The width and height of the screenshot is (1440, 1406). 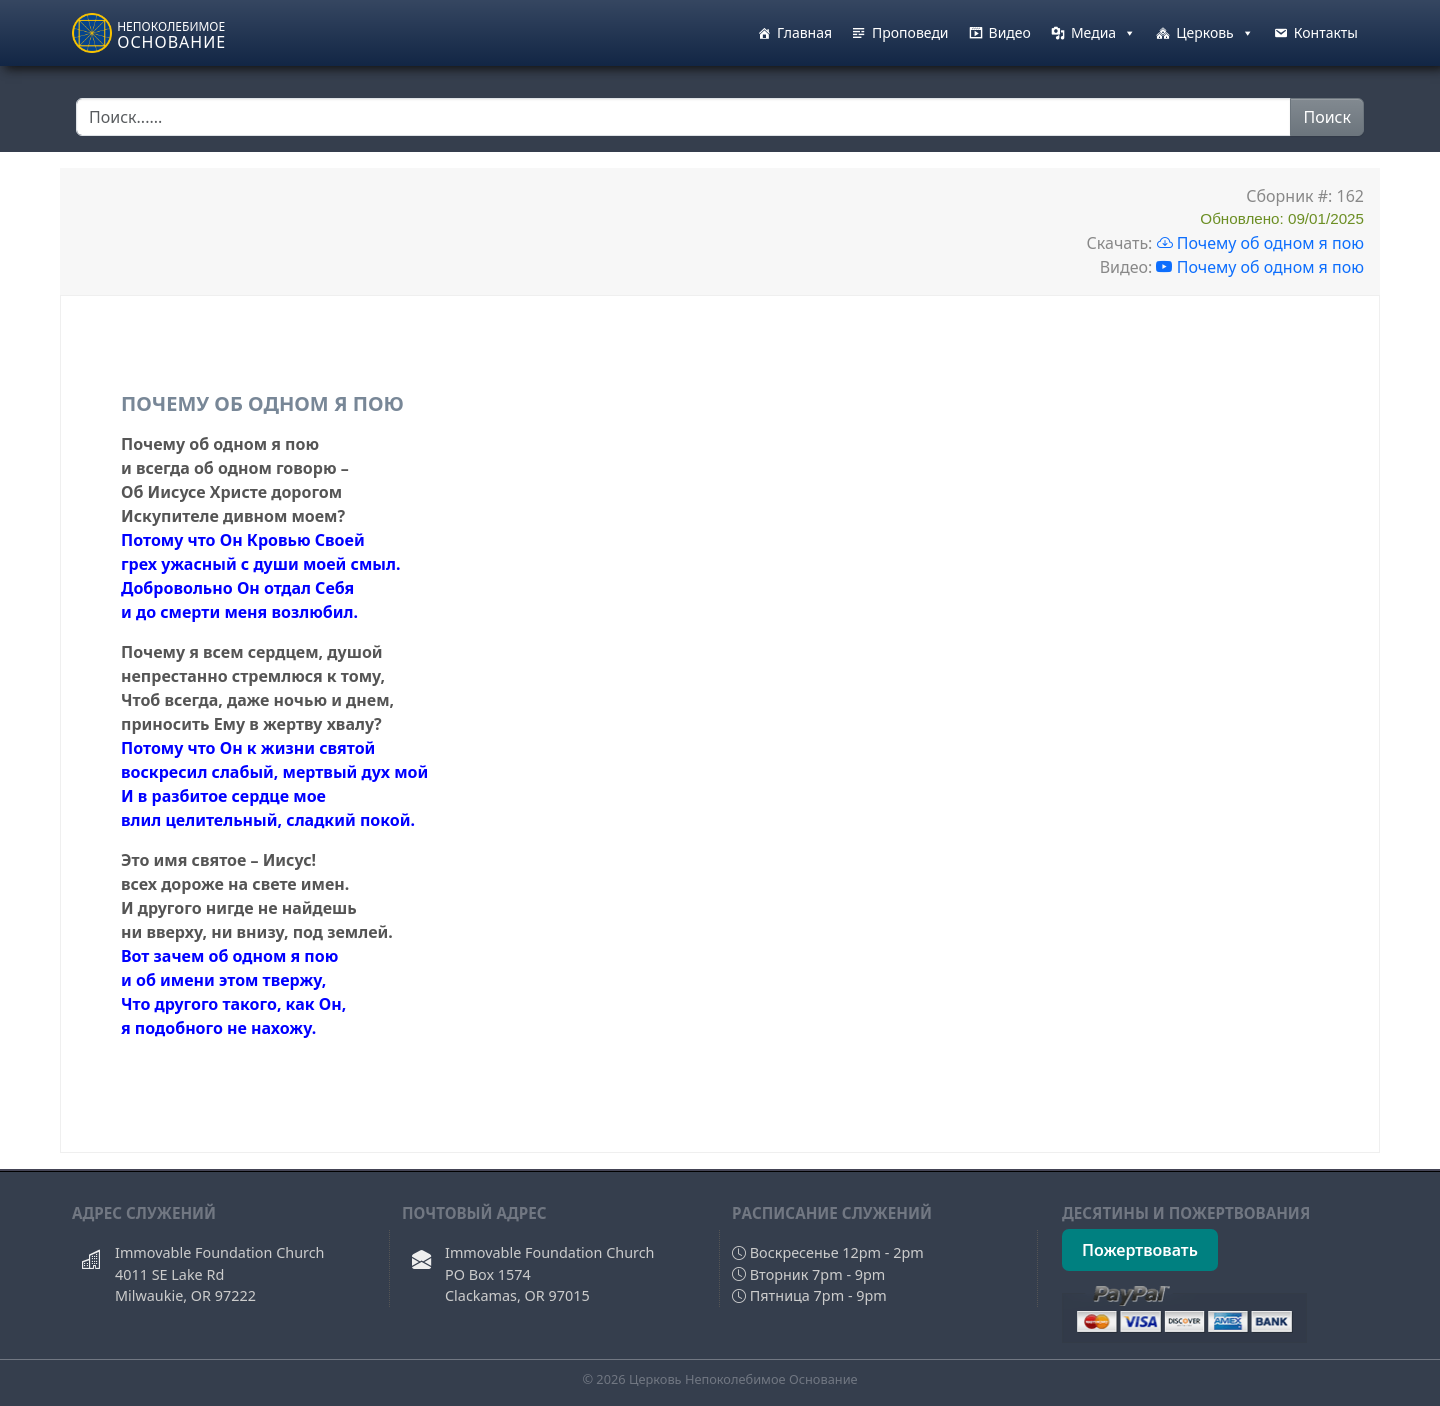 What do you see at coordinates (1103, 33) in the screenshot?
I see `Медиа` at bounding box center [1103, 33].